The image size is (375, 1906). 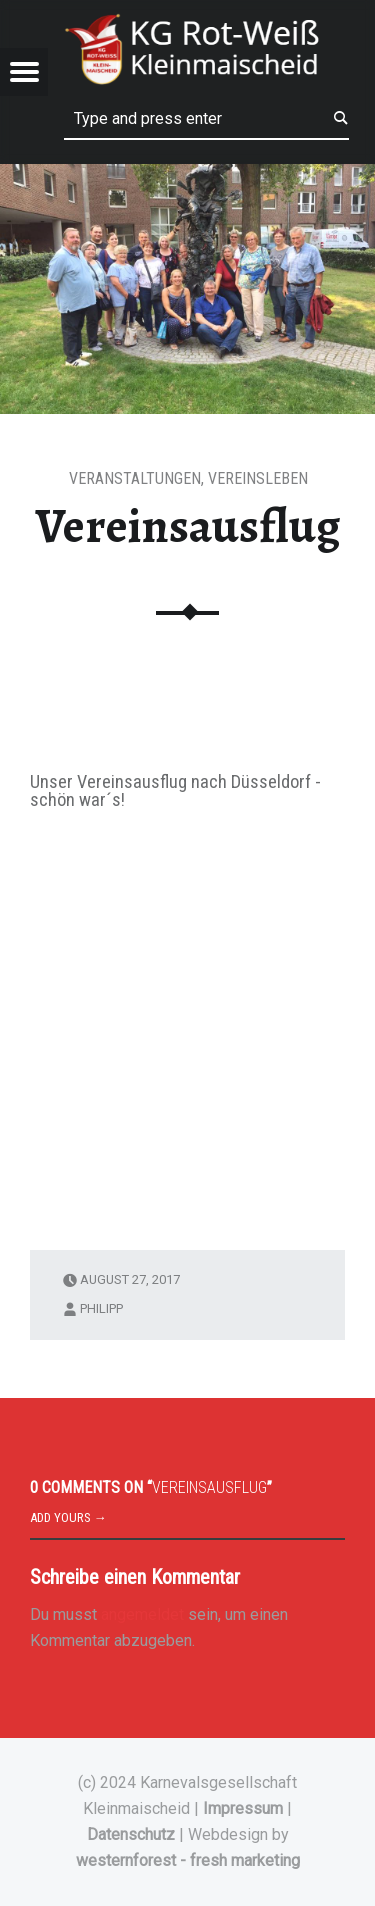 What do you see at coordinates (101, 1308) in the screenshot?
I see `philipp` at bounding box center [101, 1308].